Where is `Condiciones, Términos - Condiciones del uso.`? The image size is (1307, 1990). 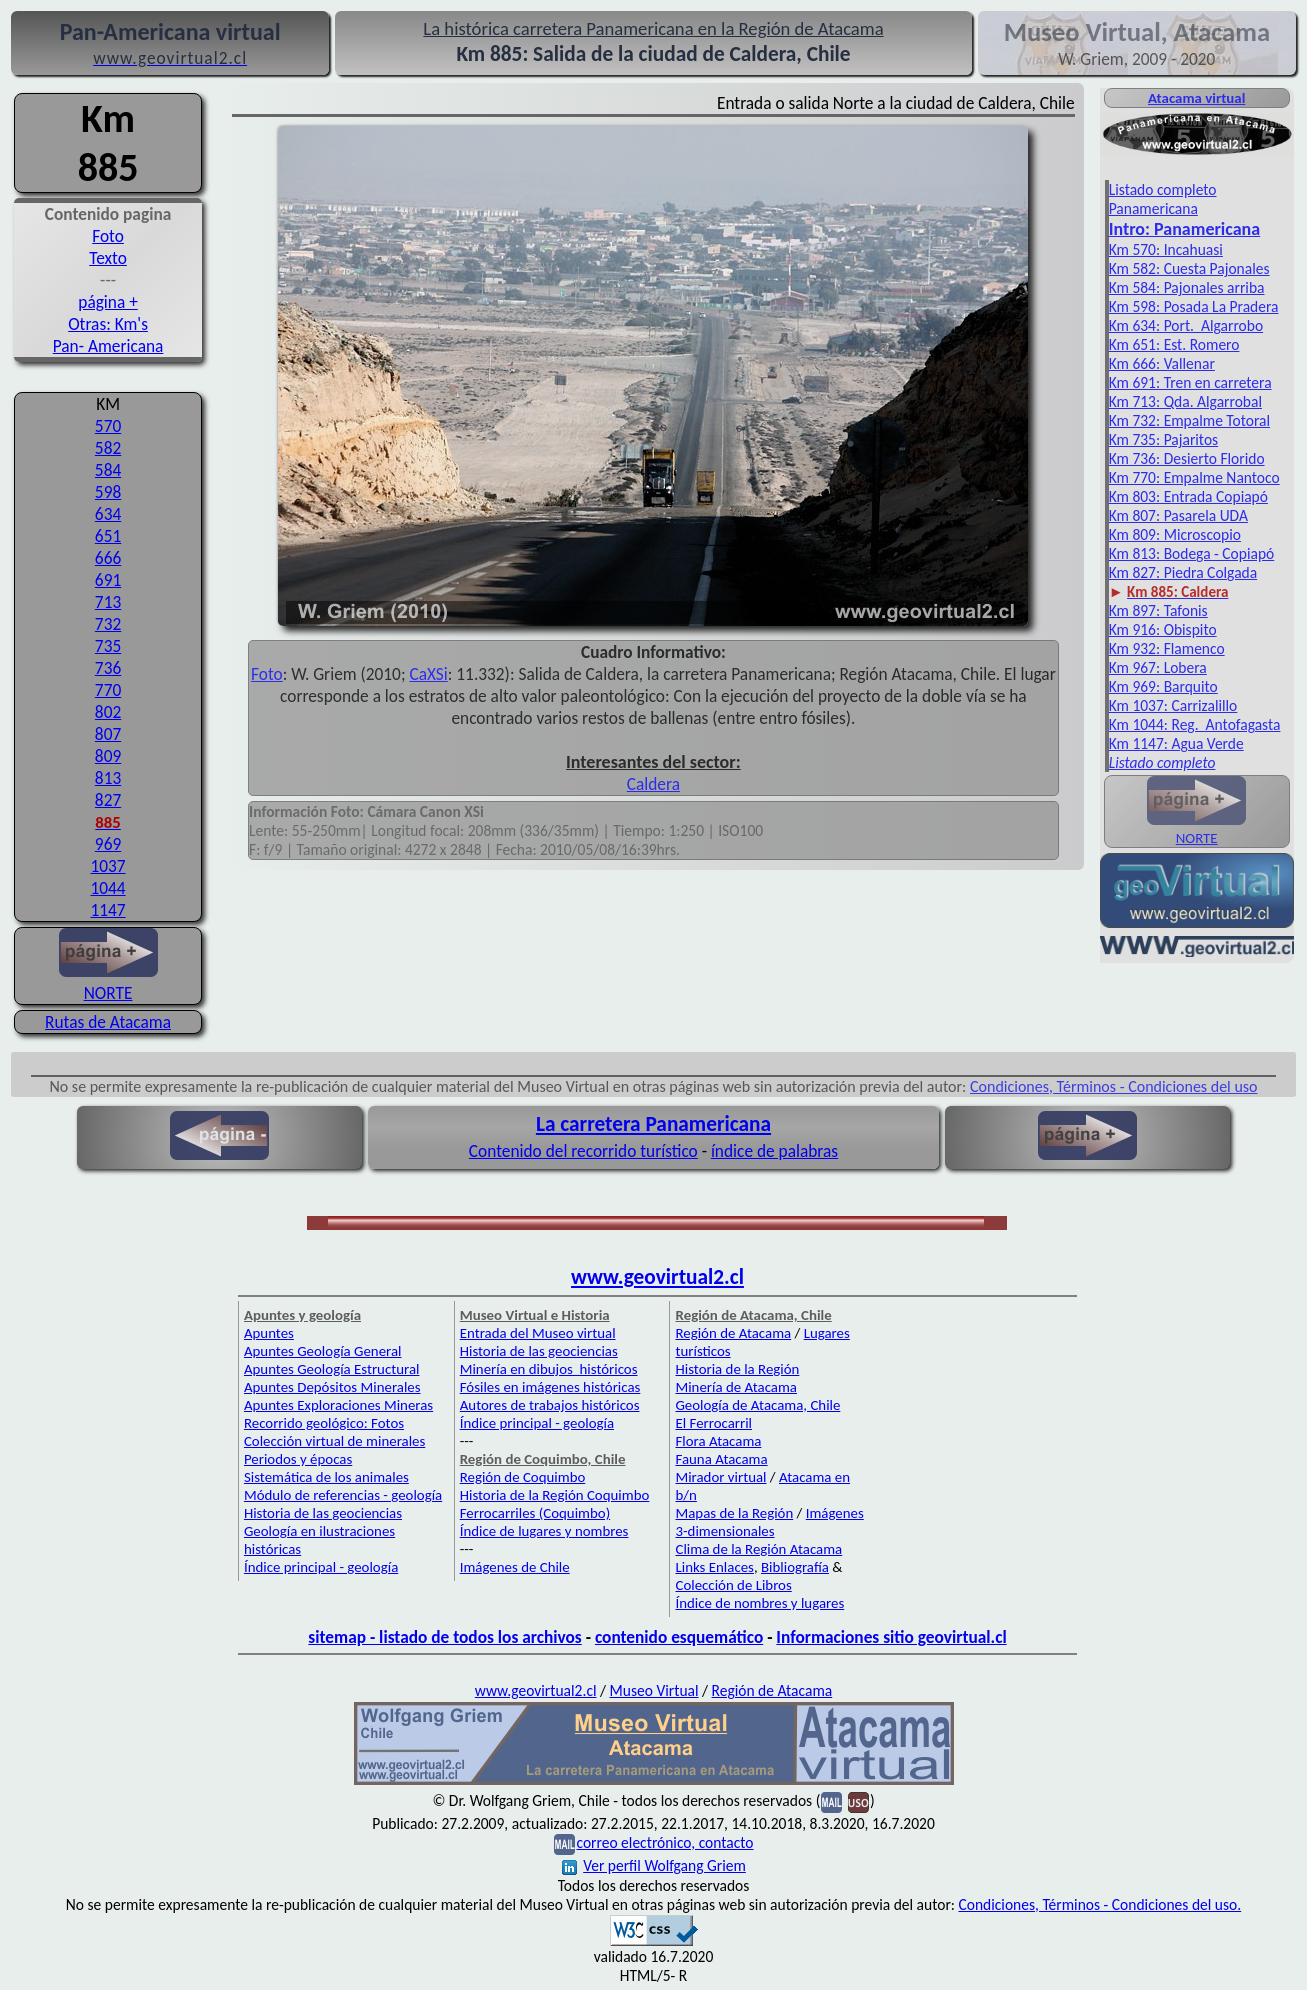
Condiciones, Términos - Condiciones del uso. is located at coordinates (1099, 1904).